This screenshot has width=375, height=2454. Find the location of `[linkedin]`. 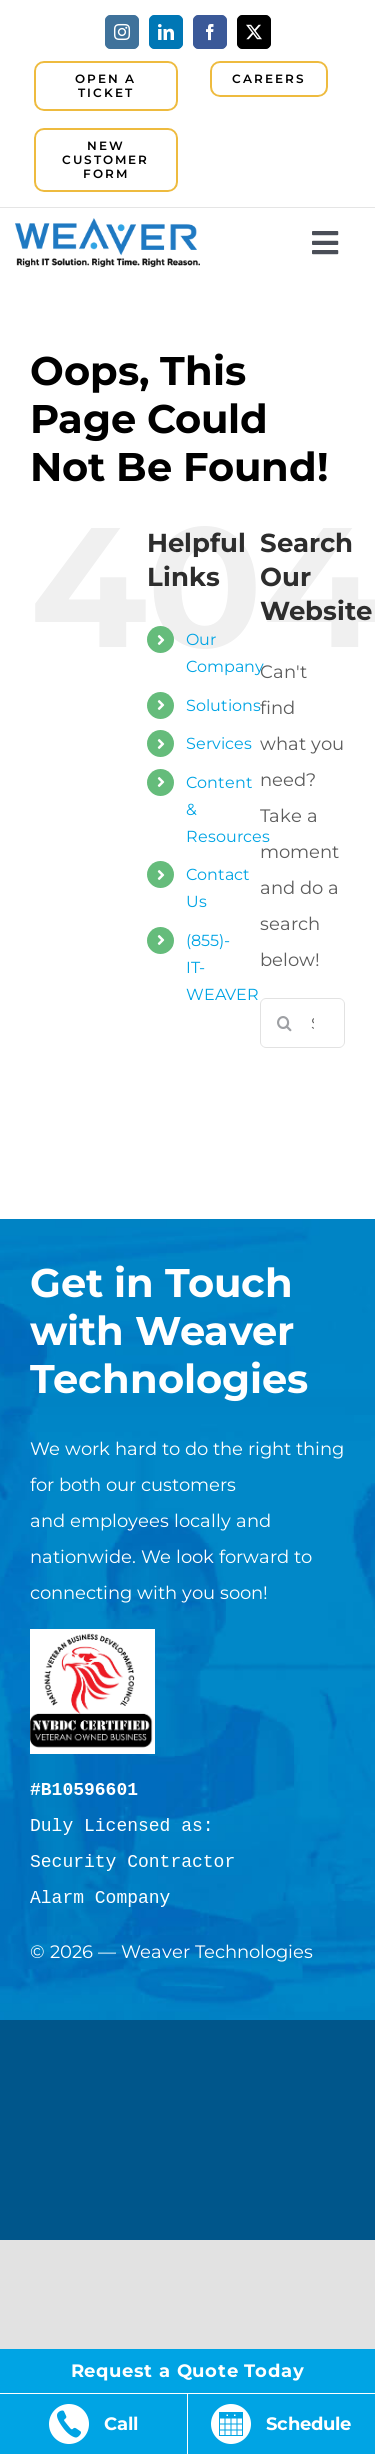

[linkedin] is located at coordinates (166, 32).